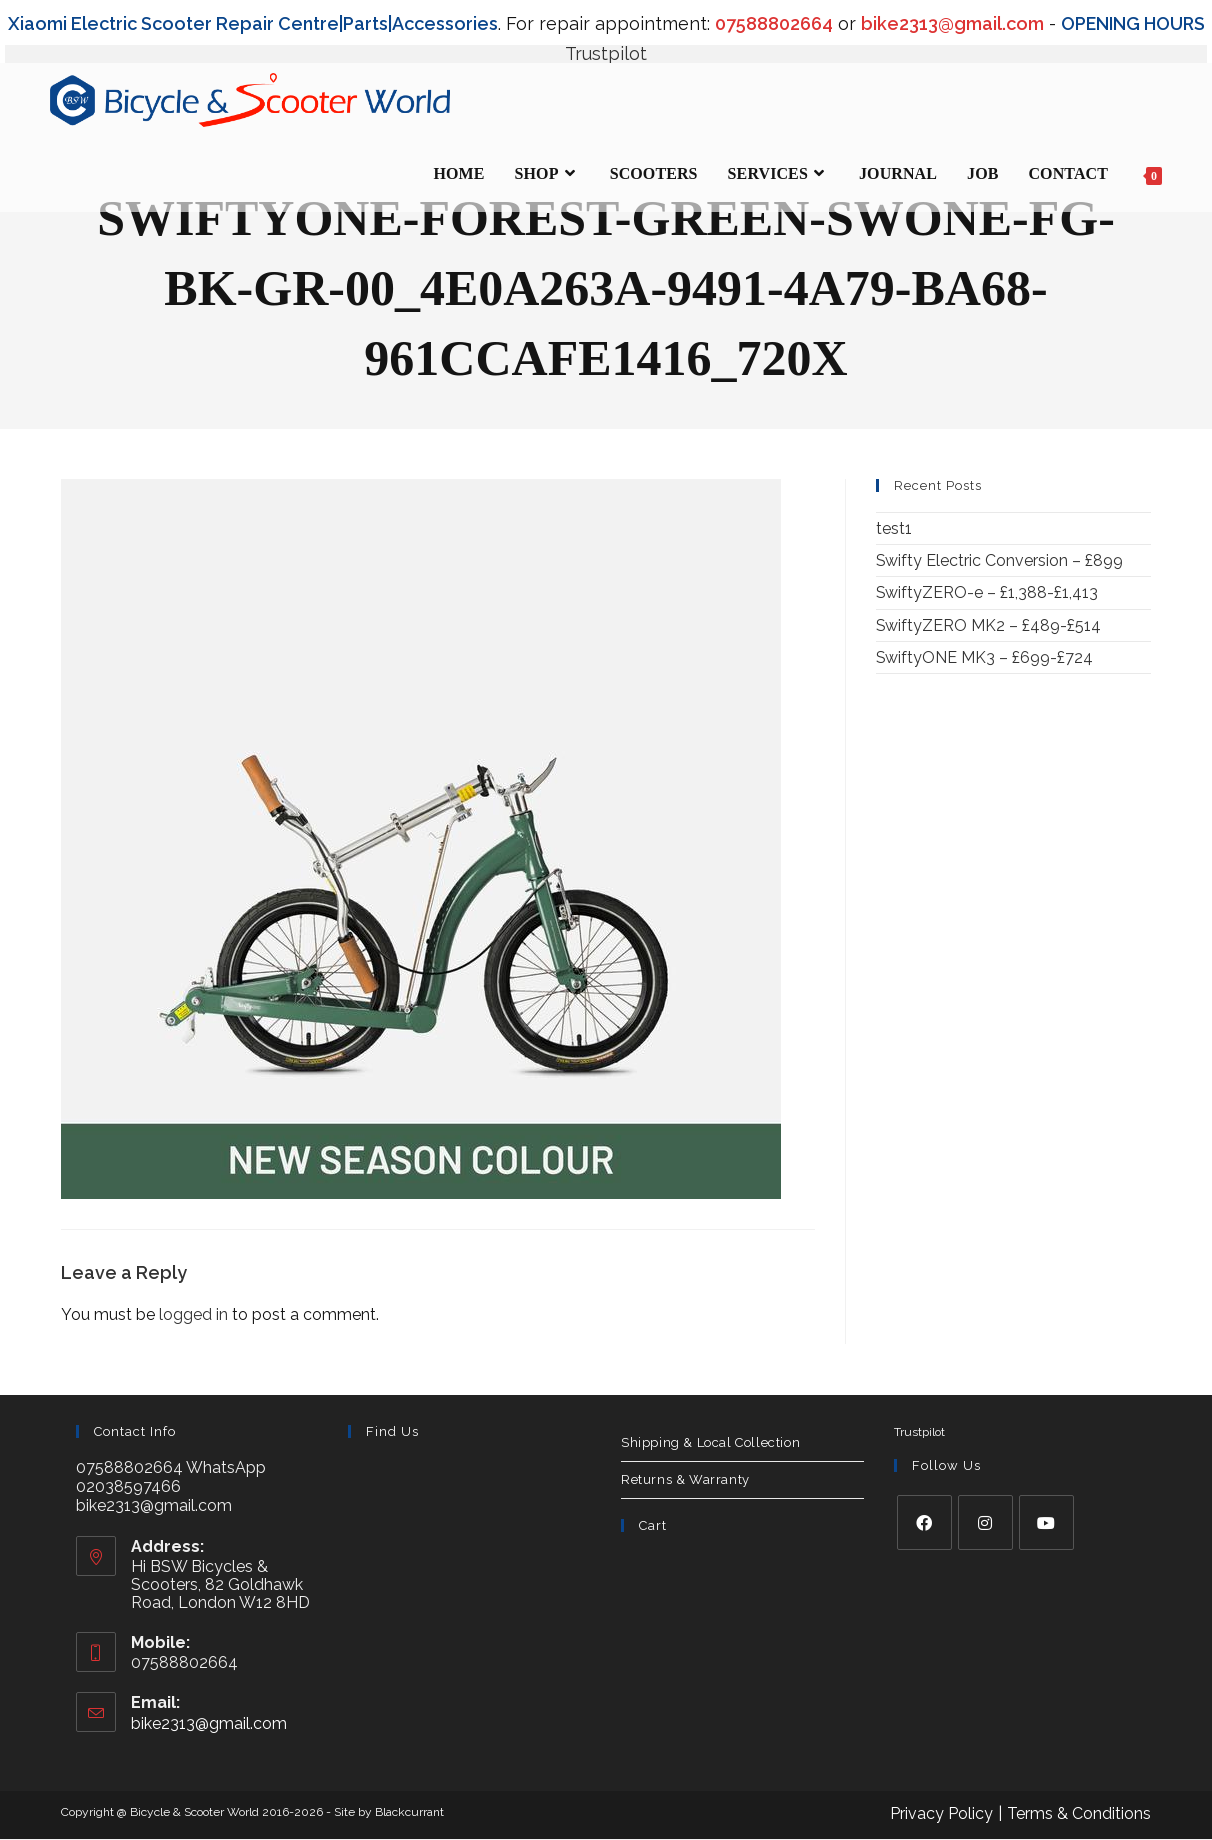  Describe the element at coordinates (941, 1813) in the screenshot. I see `Privacy Policy` at that location.